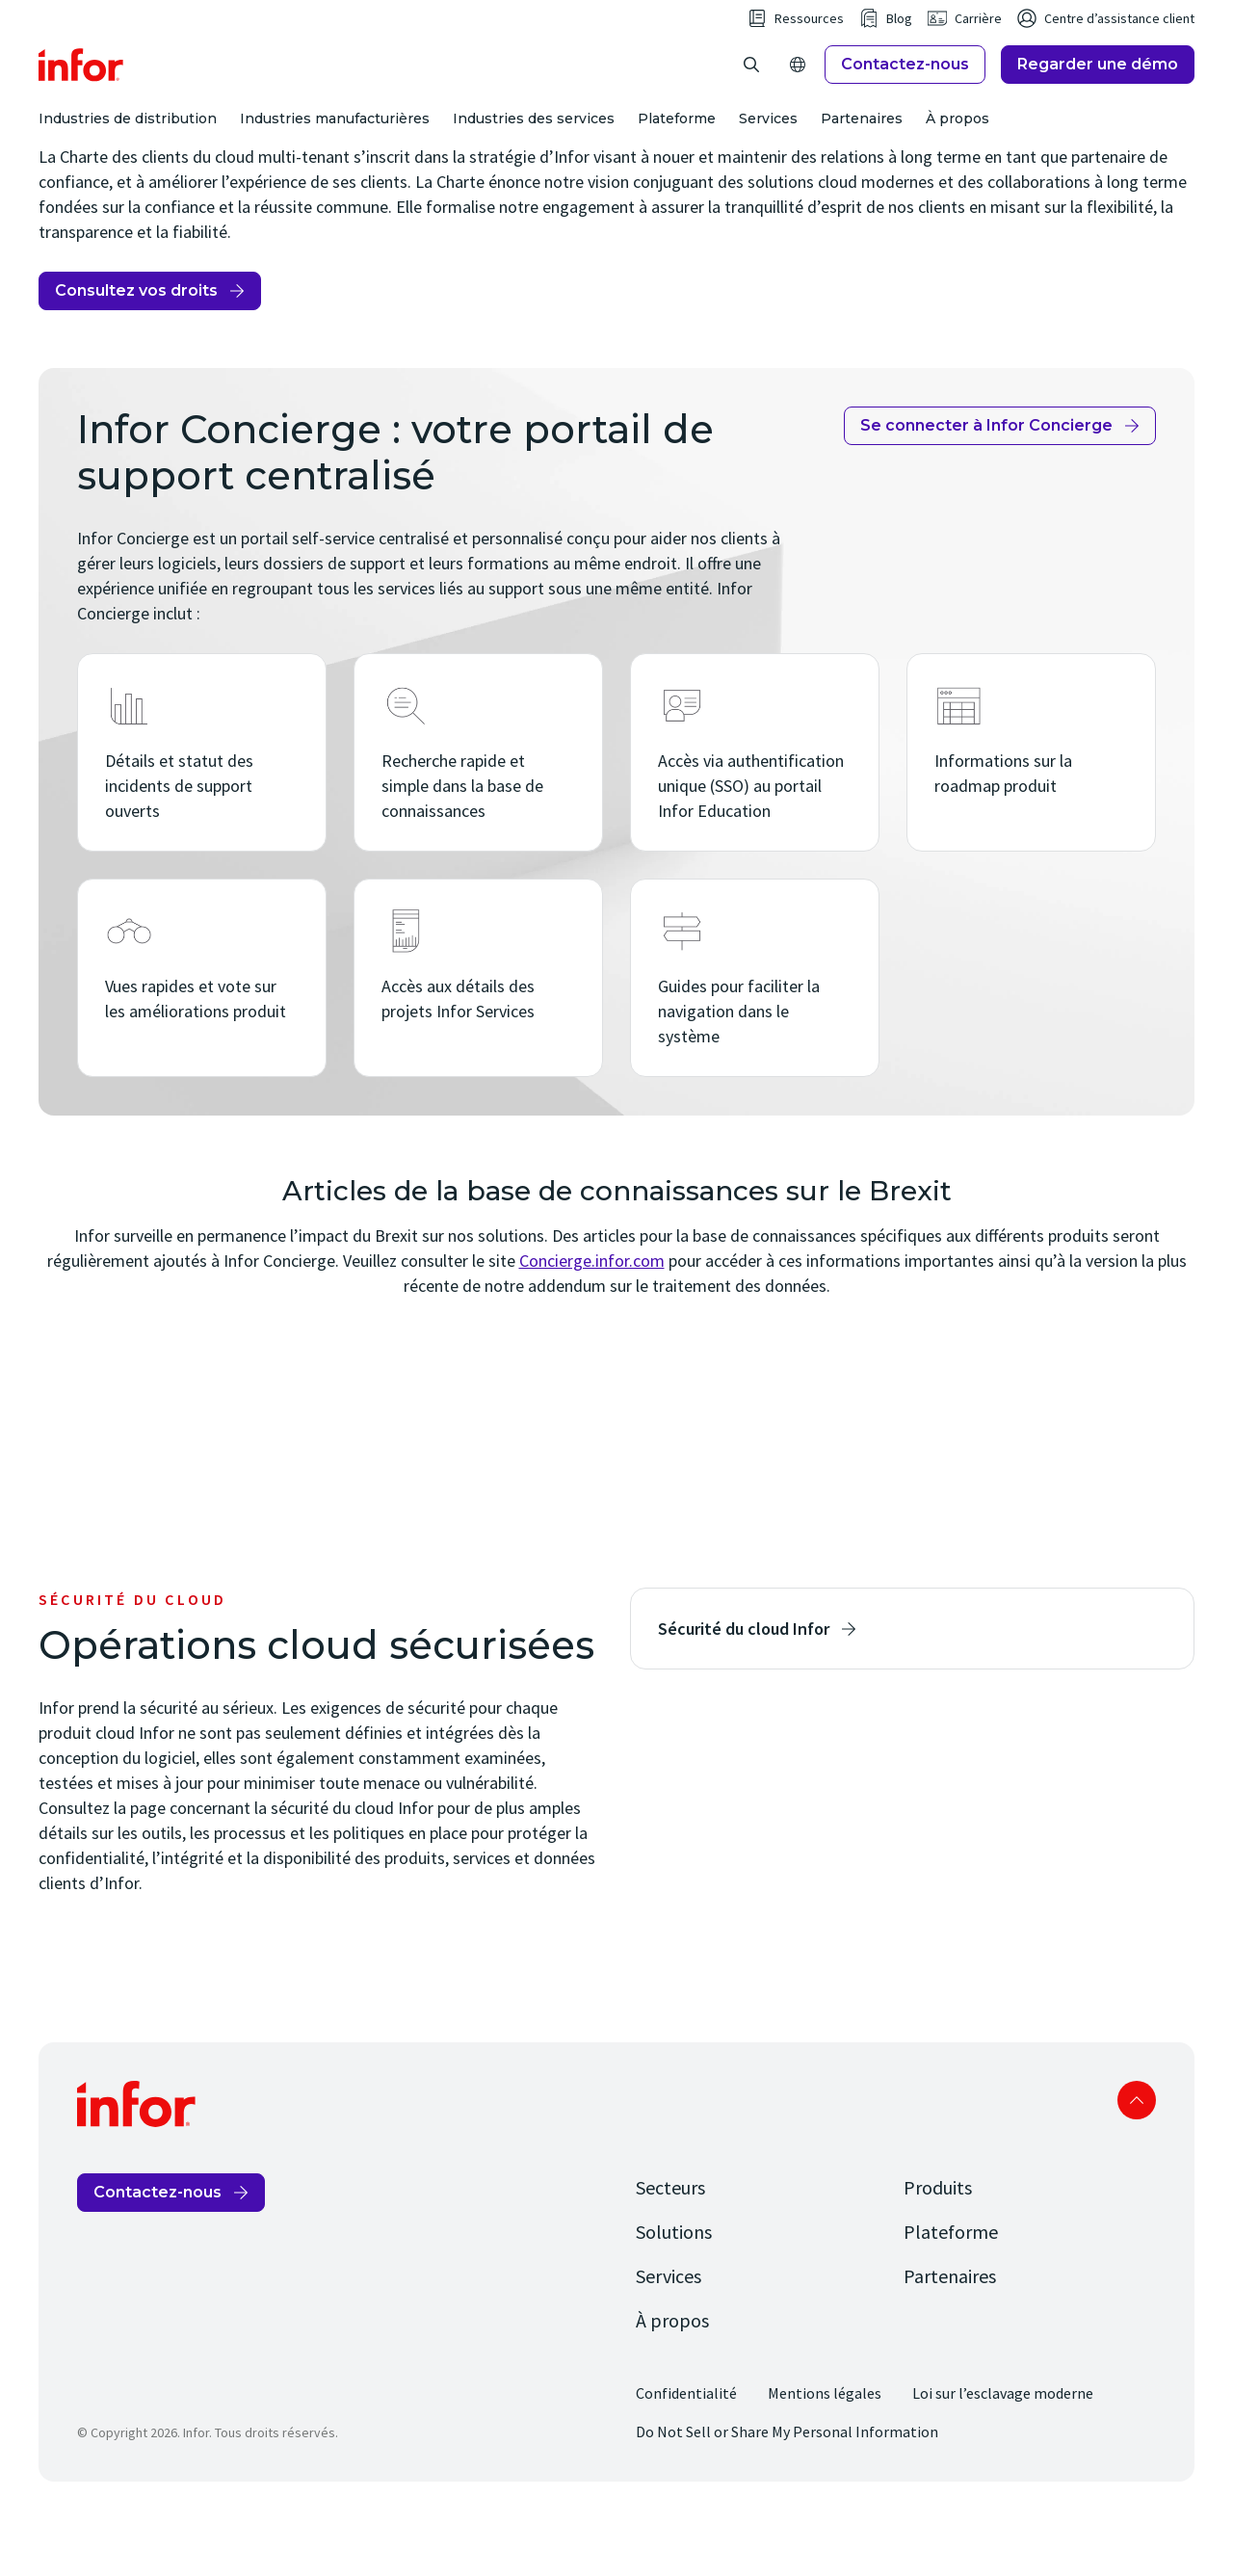 Image resolution: width=1233 pixels, height=2576 pixels. I want to click on À propos, so click(957, 150).